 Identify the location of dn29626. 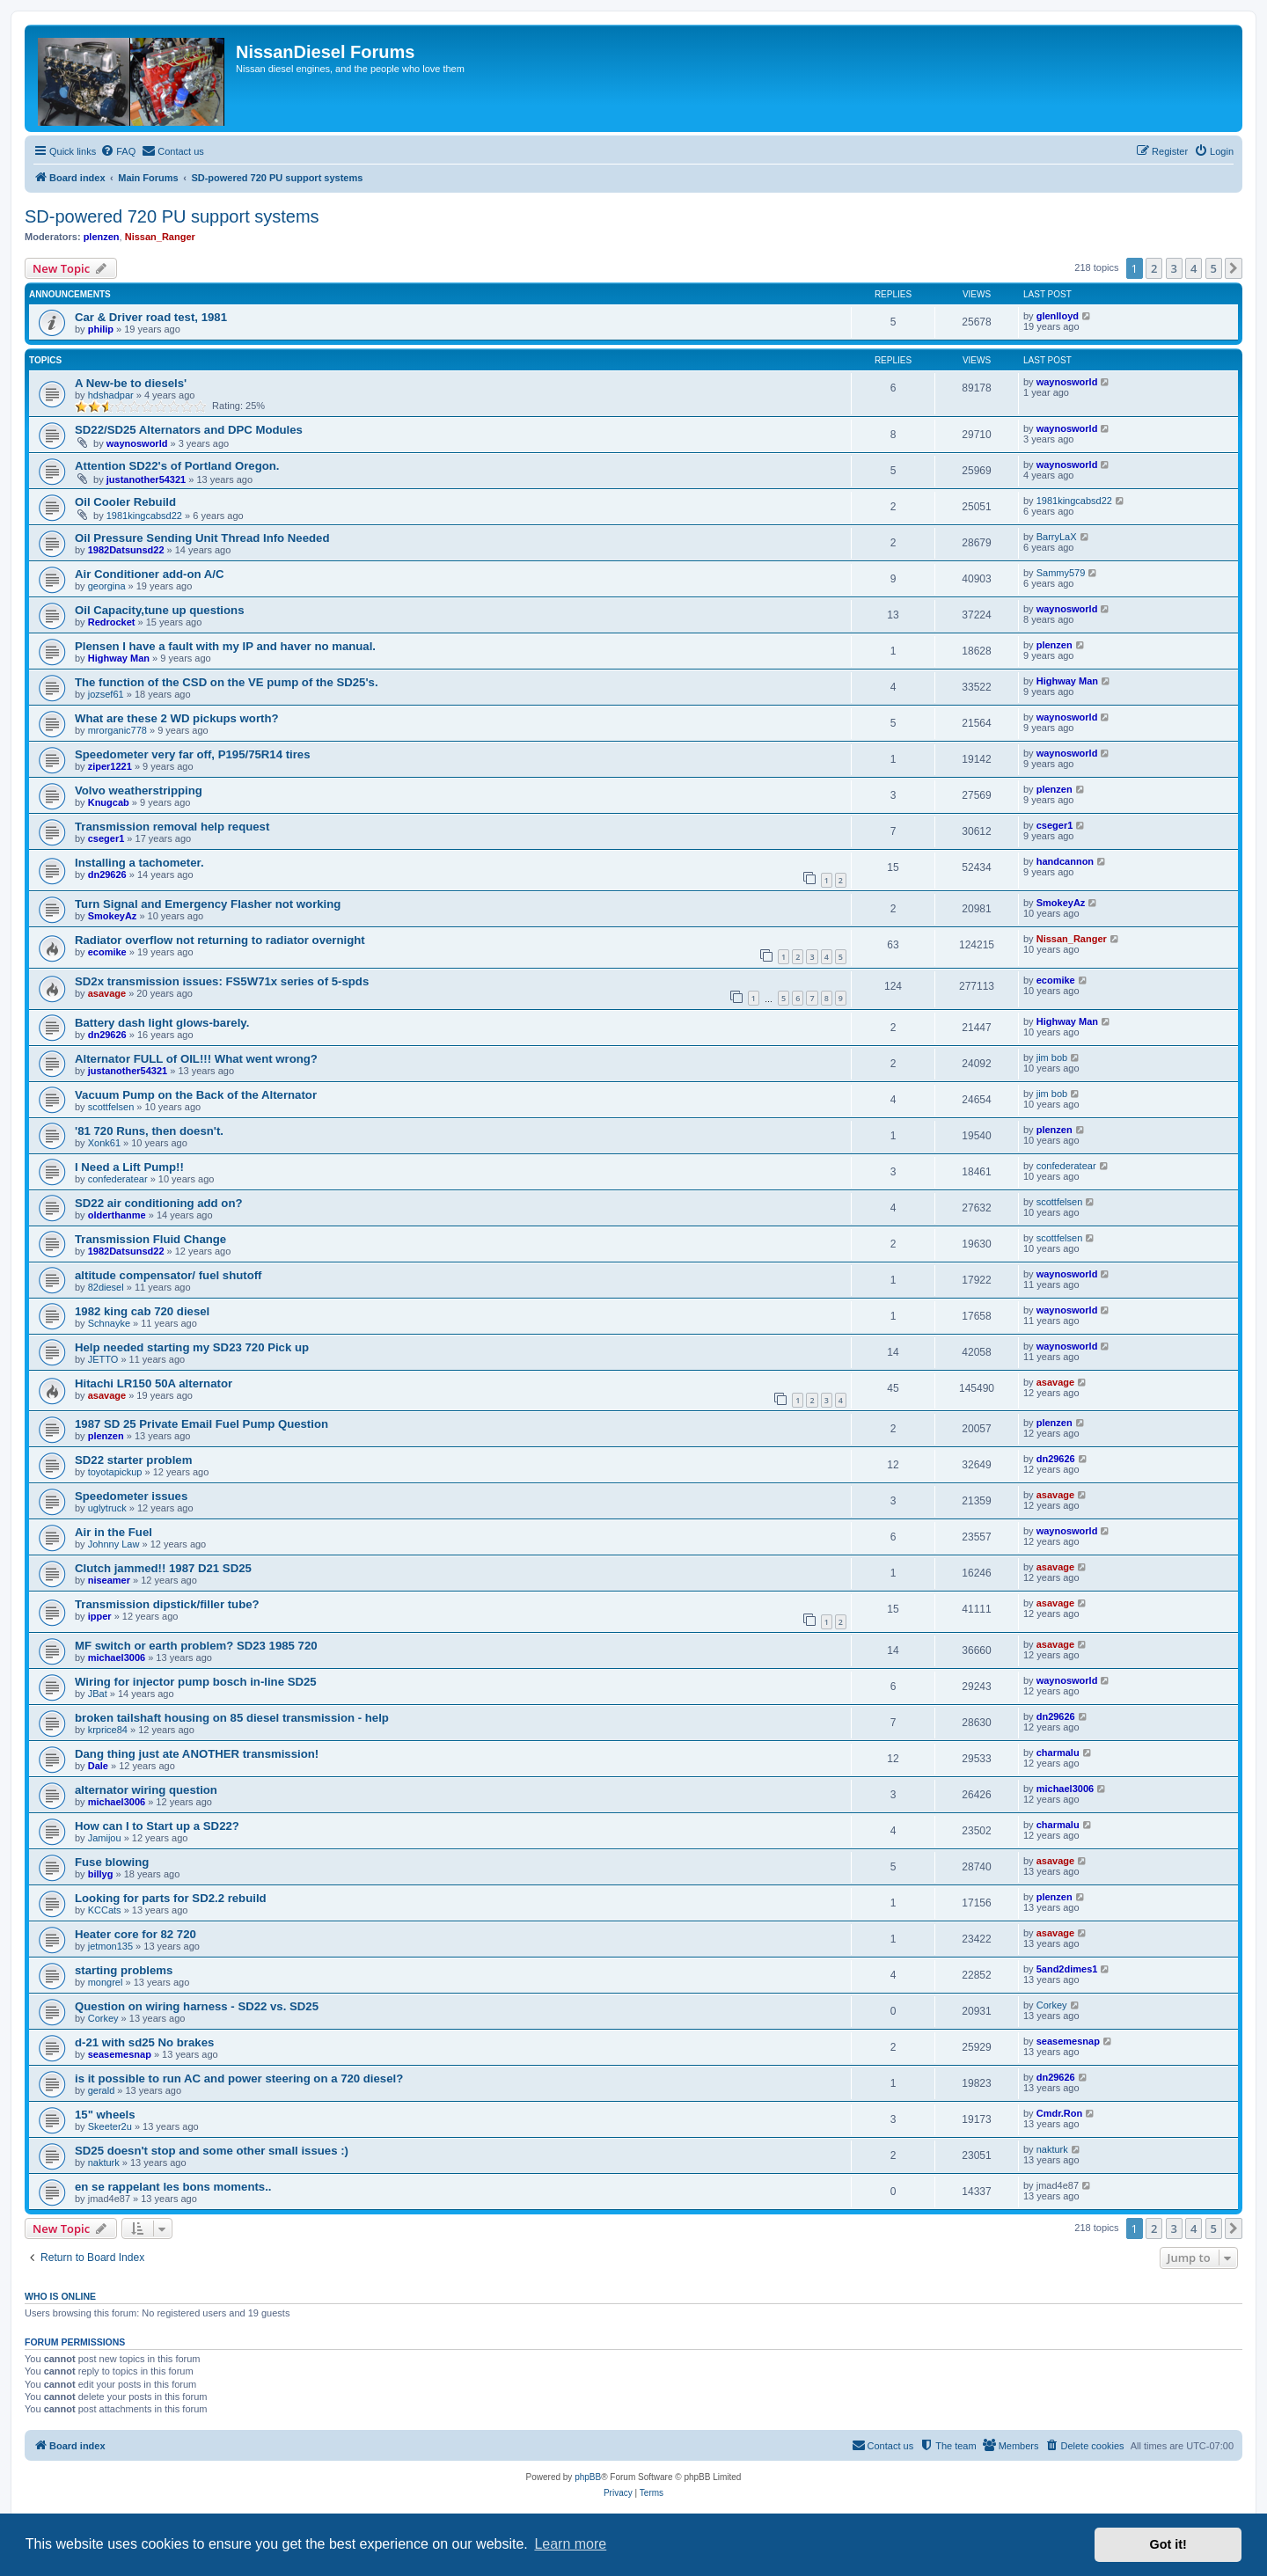
(107, 874).